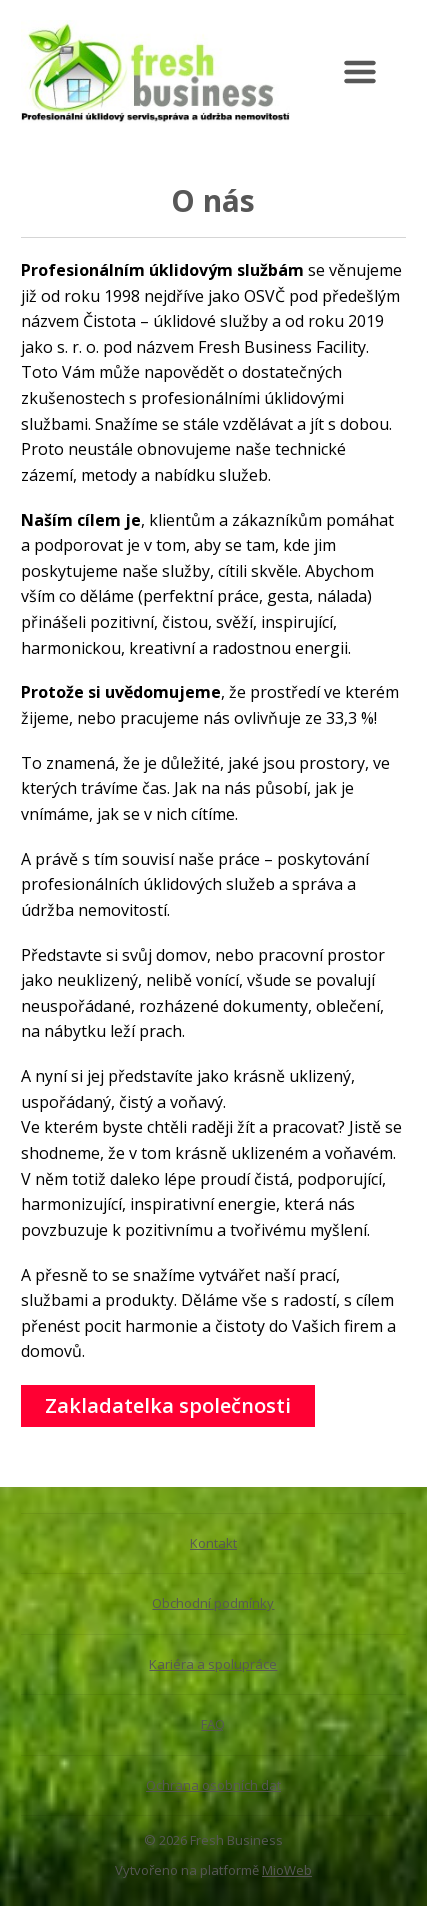 This screenshot has height=1906, width=427. What do you see at coordinates (213, 1543) in the screenshot?
I see `Kontakt` at bounding box center [213, 1543].